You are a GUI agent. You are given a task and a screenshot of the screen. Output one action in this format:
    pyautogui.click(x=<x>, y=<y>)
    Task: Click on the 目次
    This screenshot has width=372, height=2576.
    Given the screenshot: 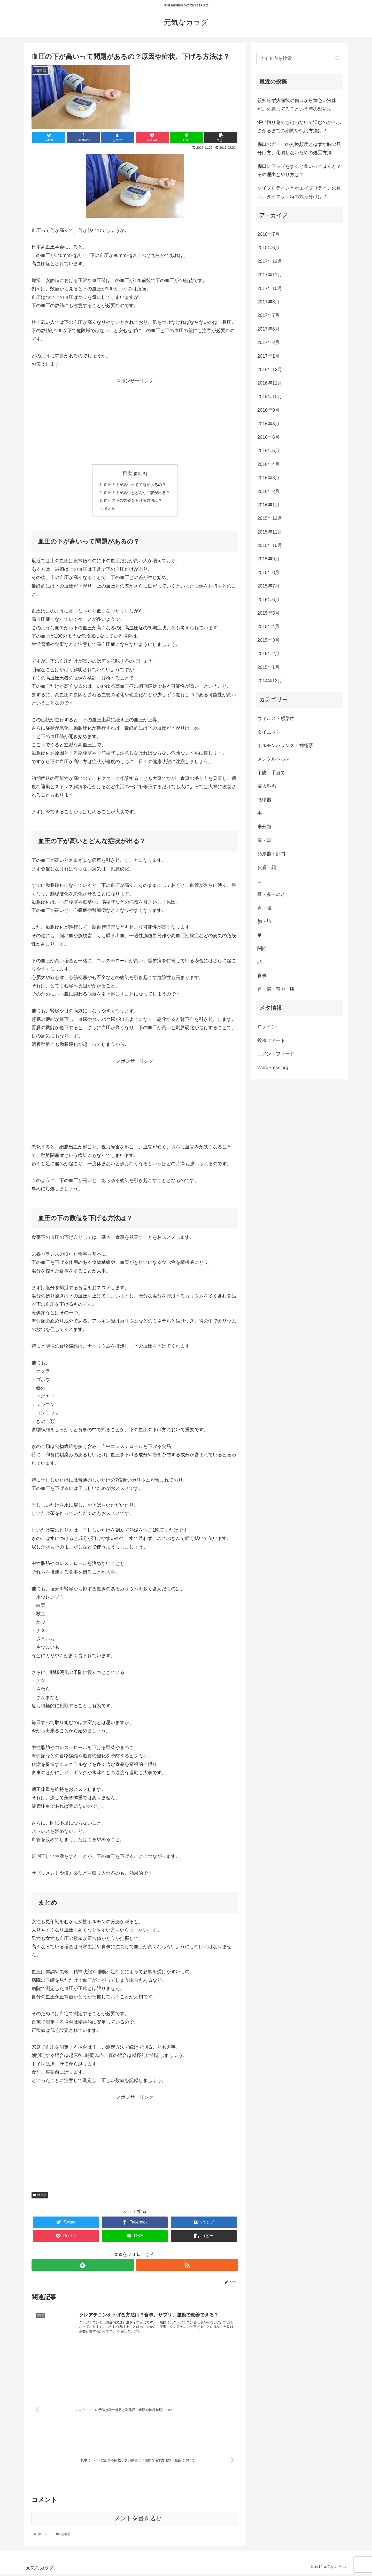 What is the action you would take?
    pyautogui.click(x=127, y=473)
    